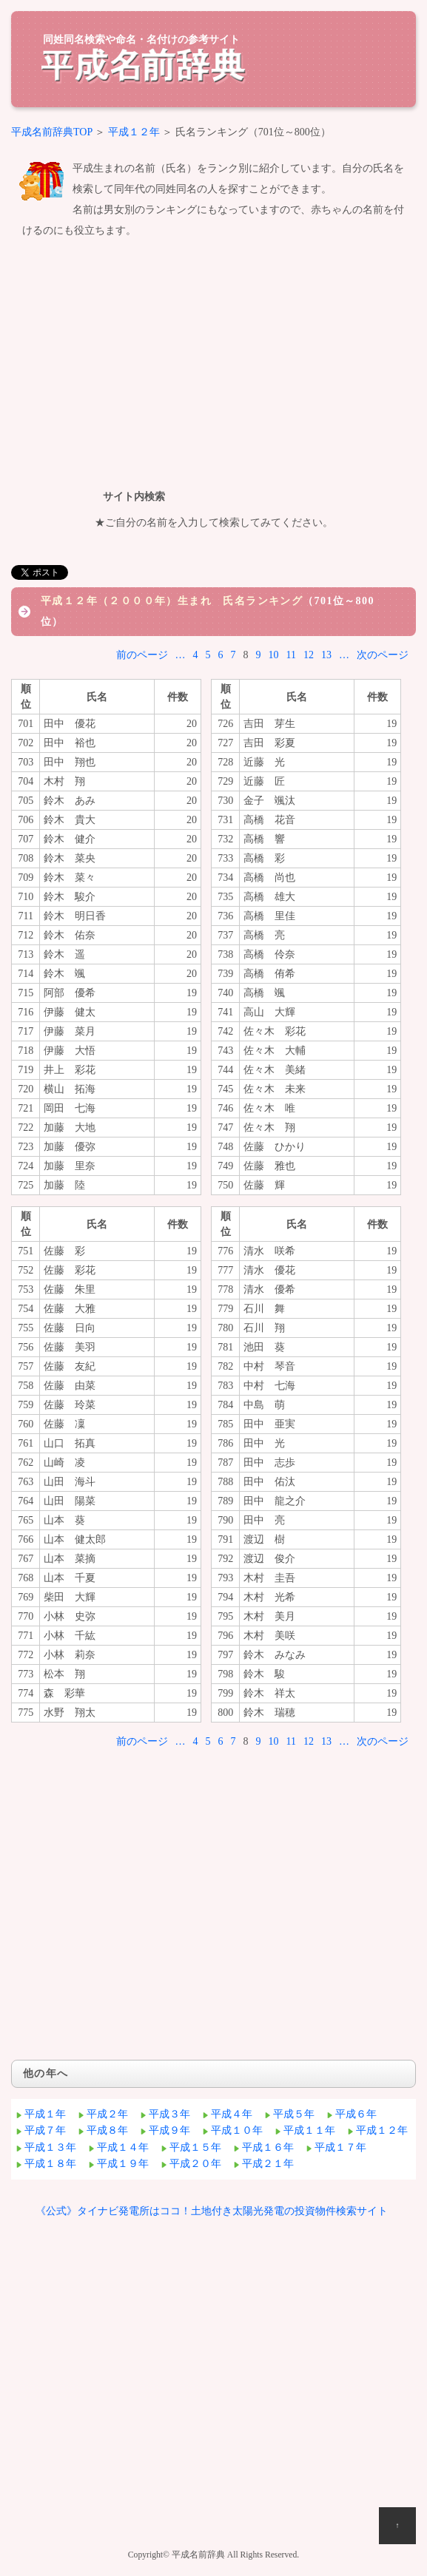  Describe the element at coordinates (107, 2114) in the screenshot. I see `平成２年` at that location.